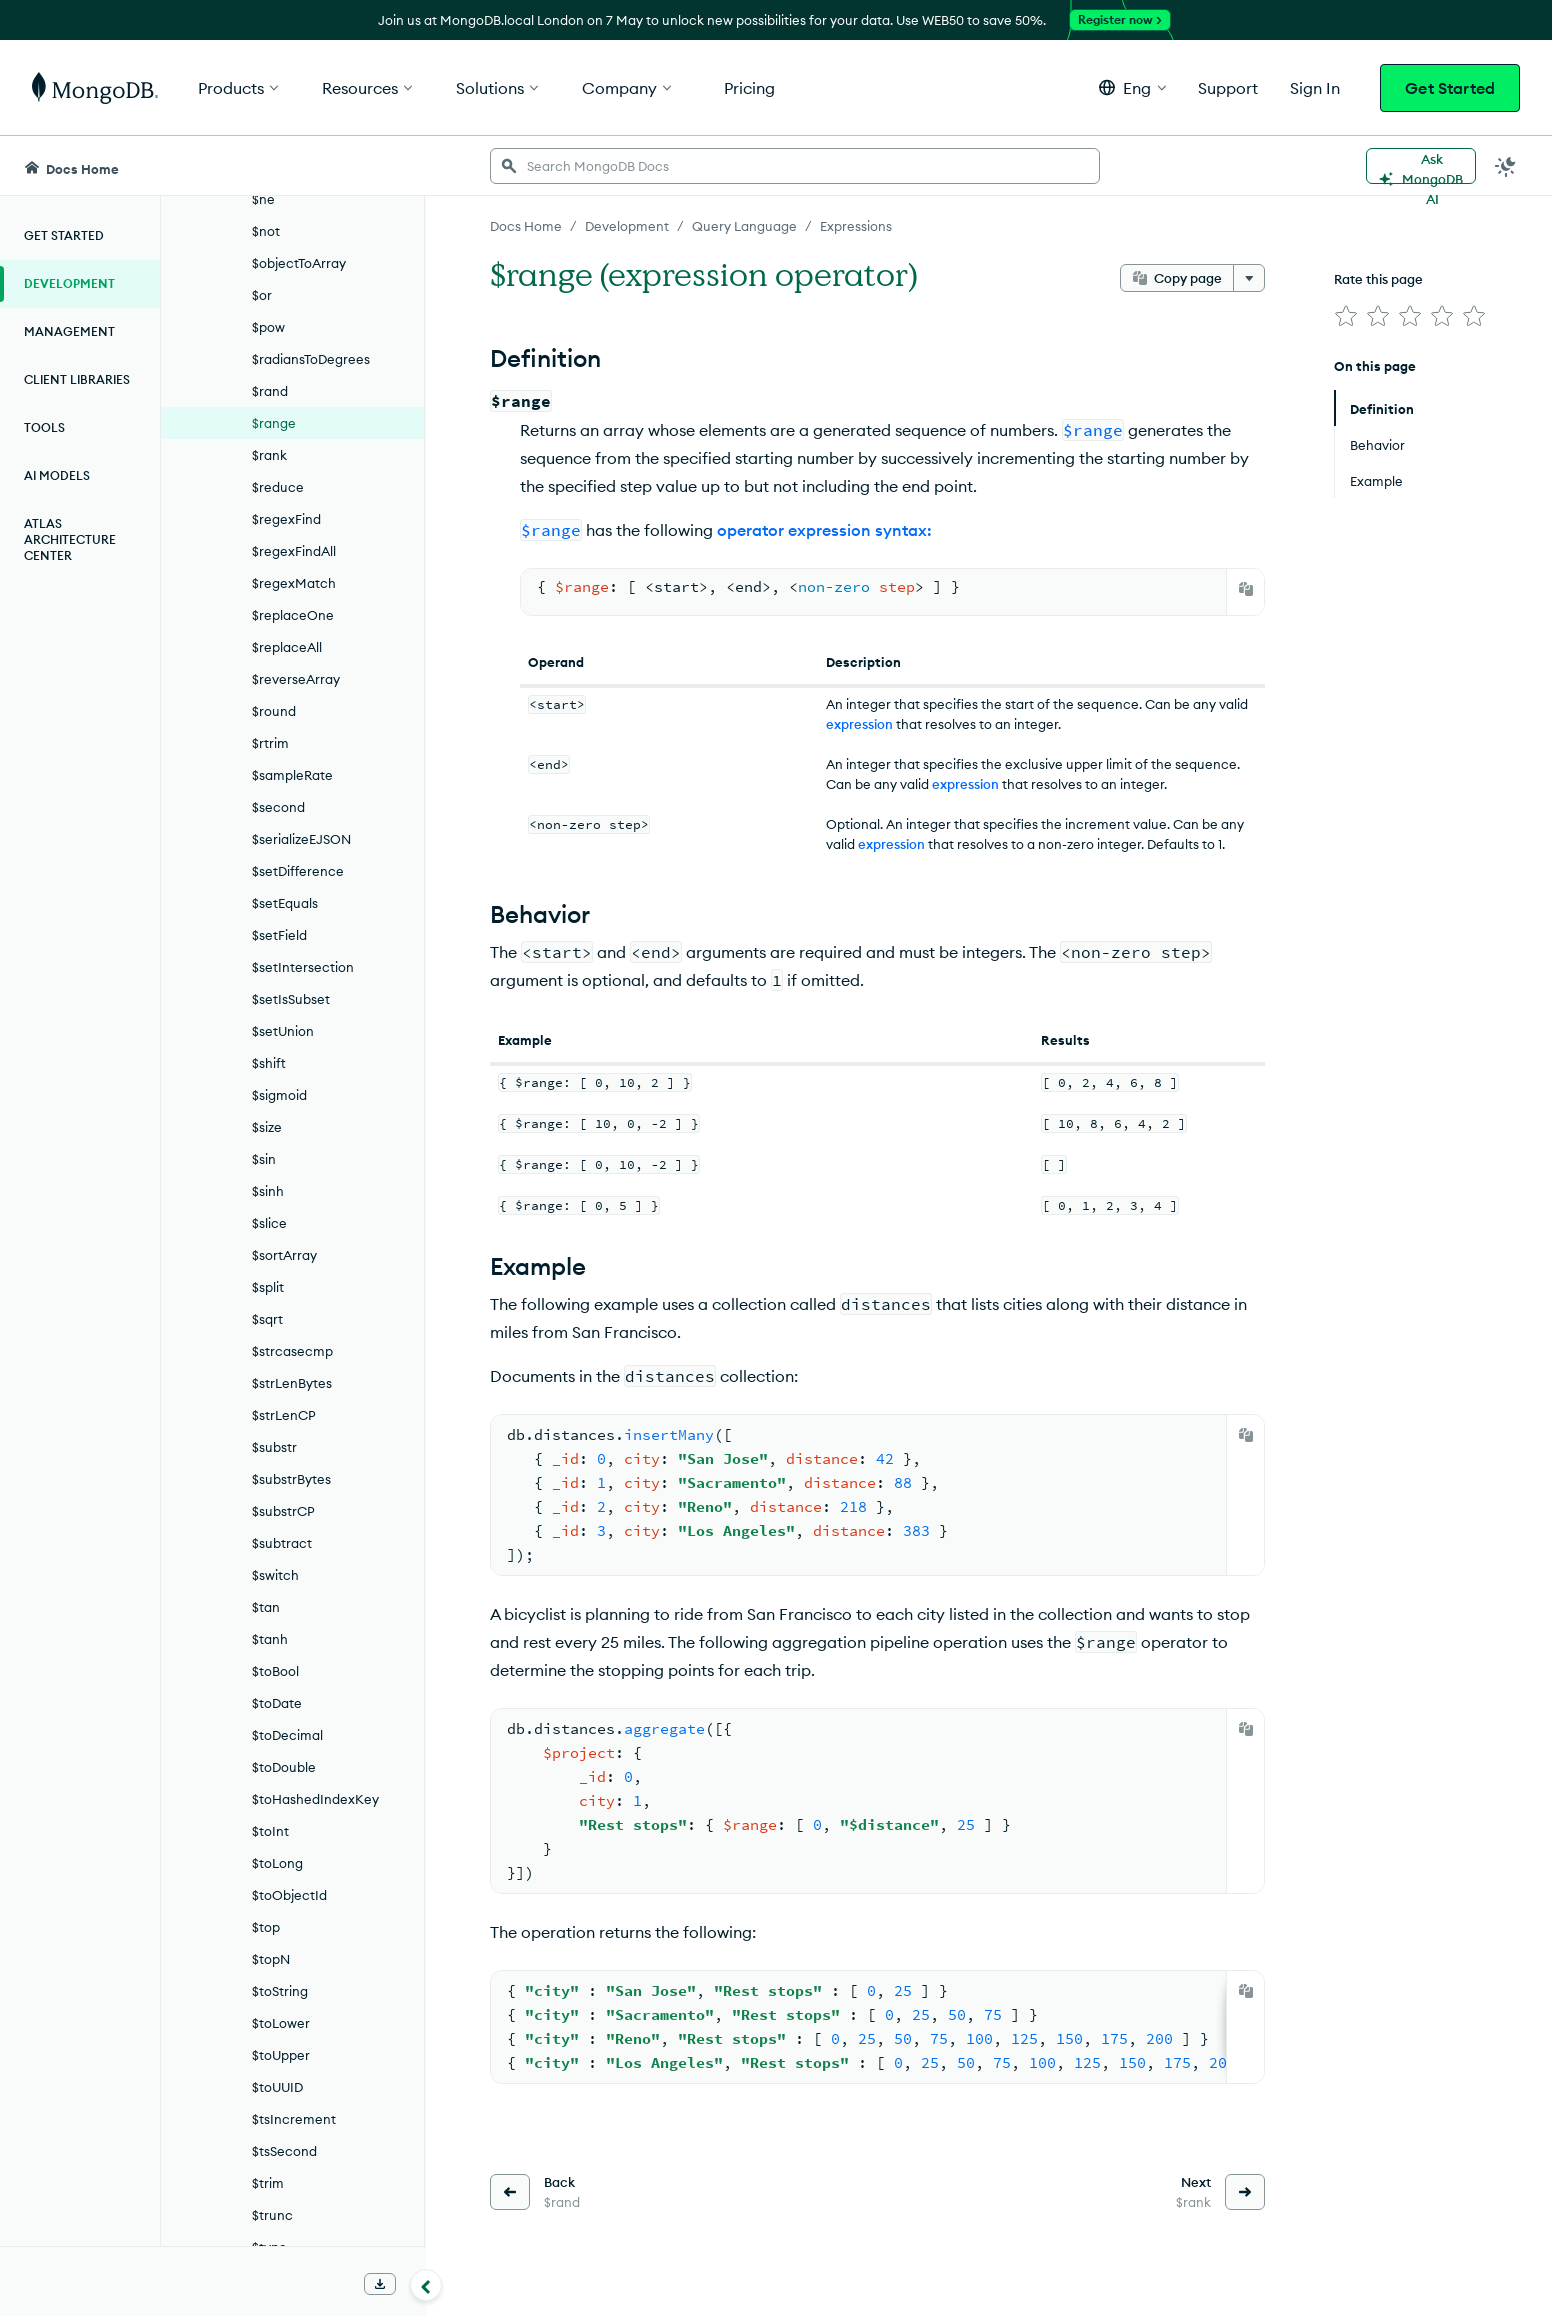 The image size is (1552, 2316). I want to click on [searchbox], so click(795, 166).